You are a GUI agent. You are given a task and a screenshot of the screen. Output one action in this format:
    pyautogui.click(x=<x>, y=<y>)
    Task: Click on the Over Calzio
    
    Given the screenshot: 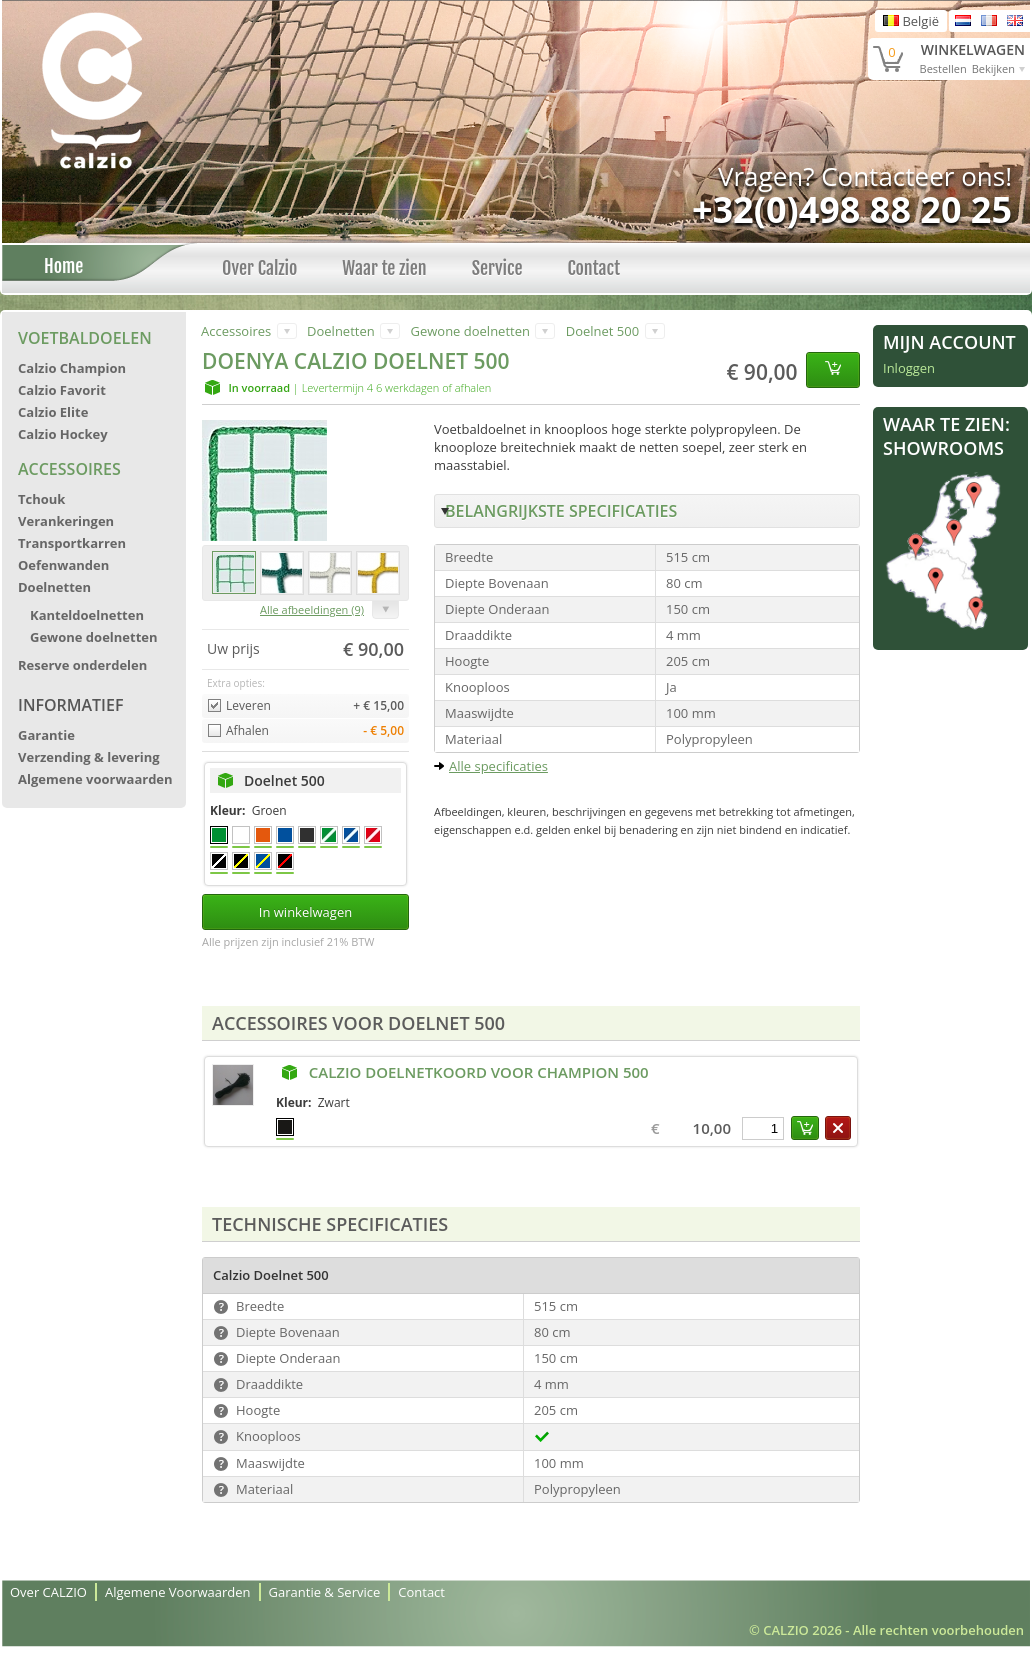 What is the action you would take?
    pyautogui.click(x=259, y=268)
    